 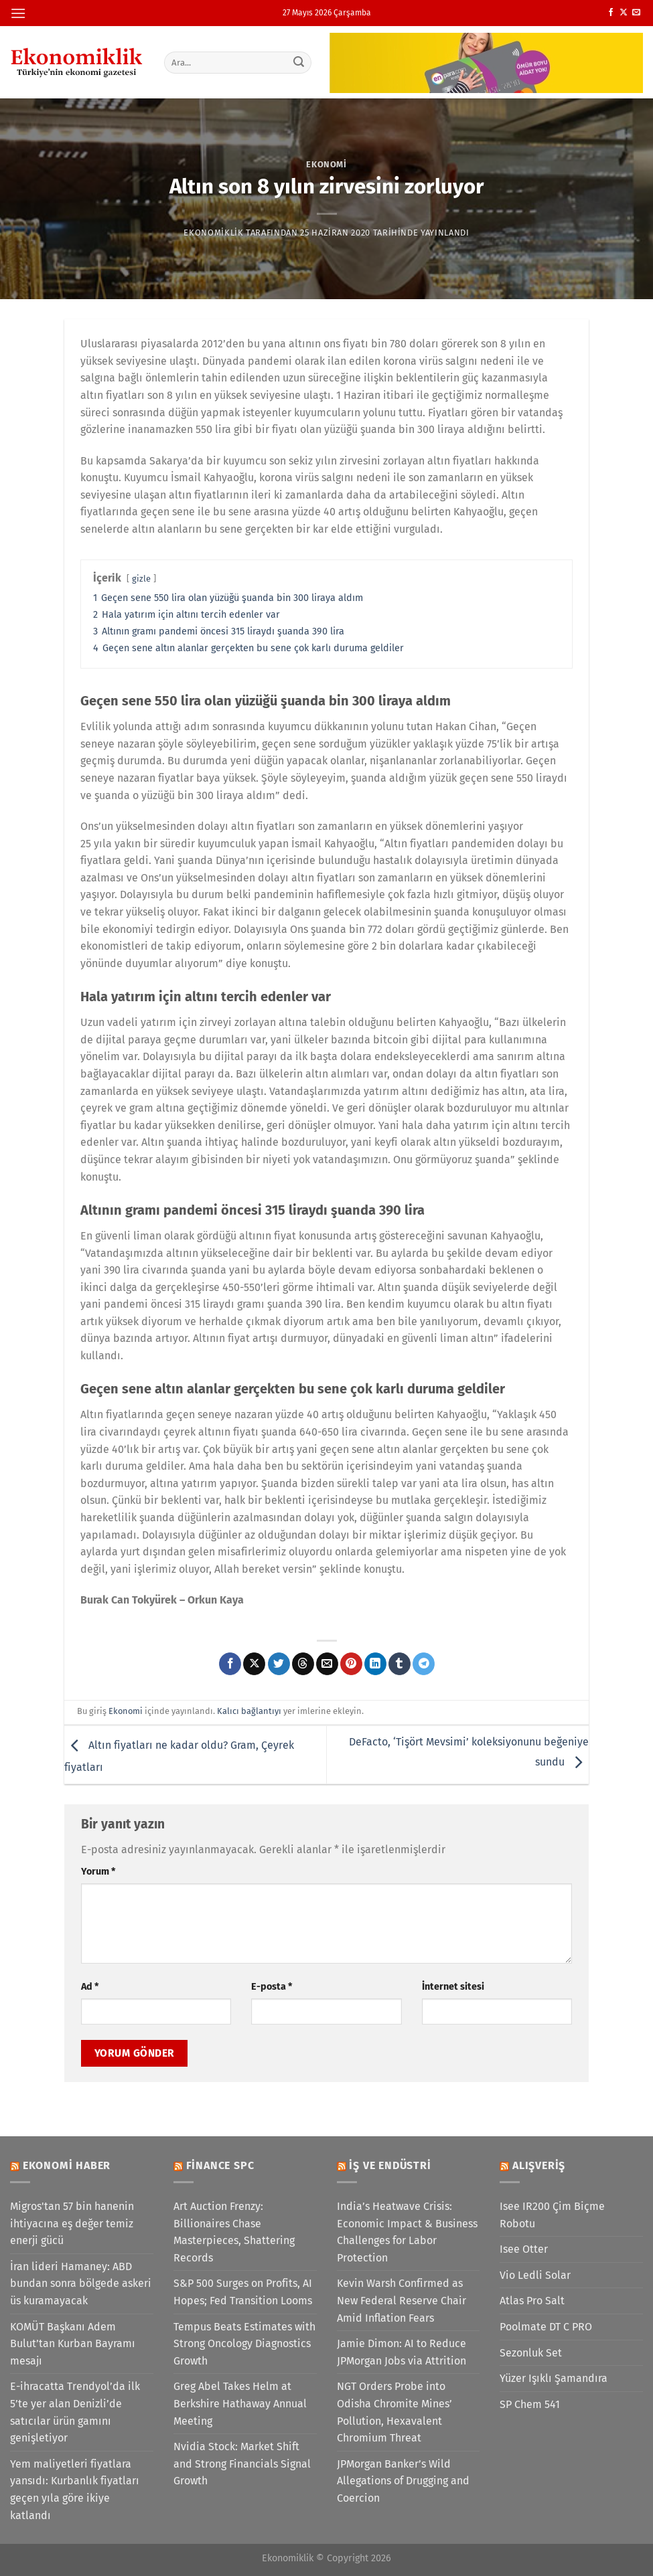 What do you see at coordinates (98, 1871) in the screenshot?
I see `Yorum` at bounding box center [98, 1871].